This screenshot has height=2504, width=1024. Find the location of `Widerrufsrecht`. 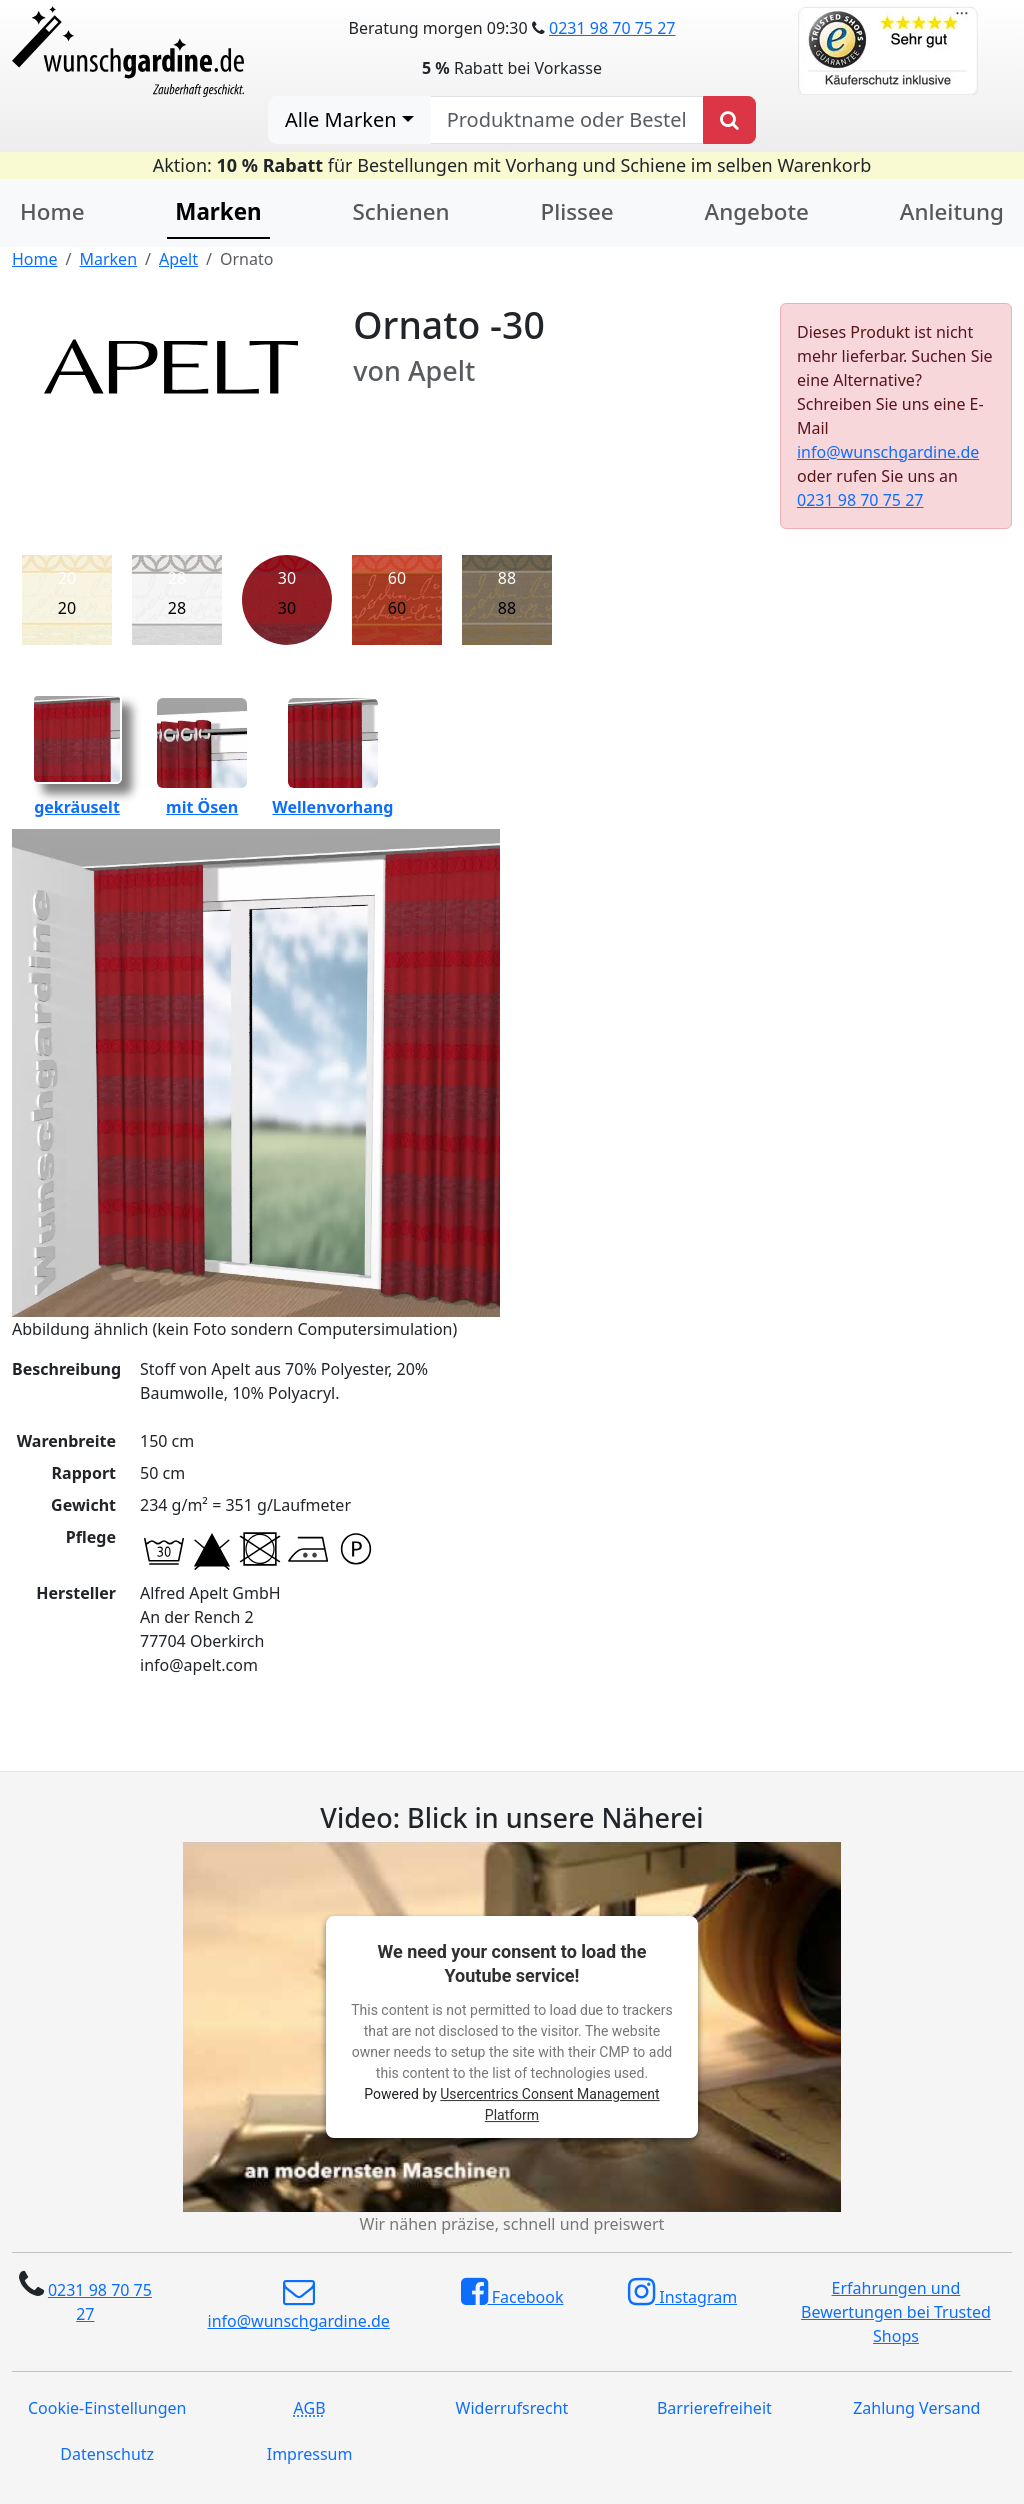

Widerrufsrecht is located at coordinates (512, 2408).